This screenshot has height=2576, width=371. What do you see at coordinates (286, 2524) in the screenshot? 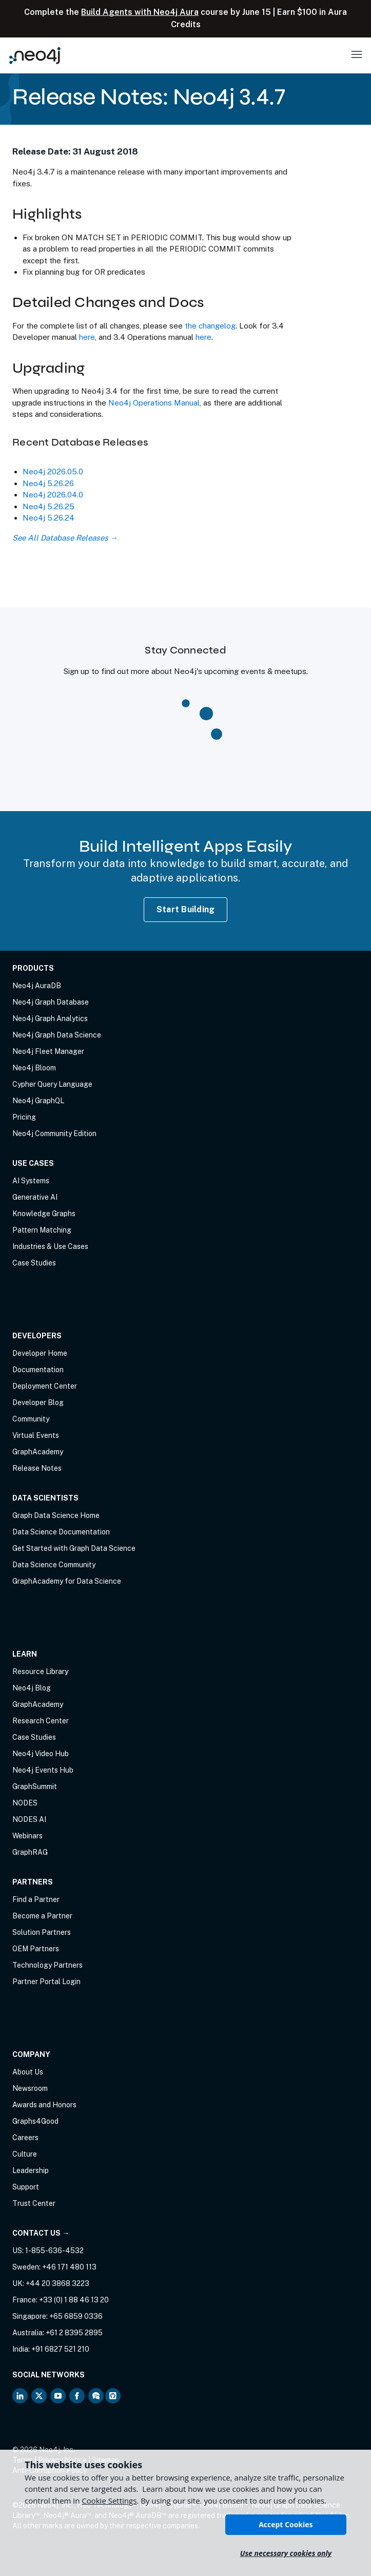
I see `Accept Cookies` at bounding box center [286, 2524].